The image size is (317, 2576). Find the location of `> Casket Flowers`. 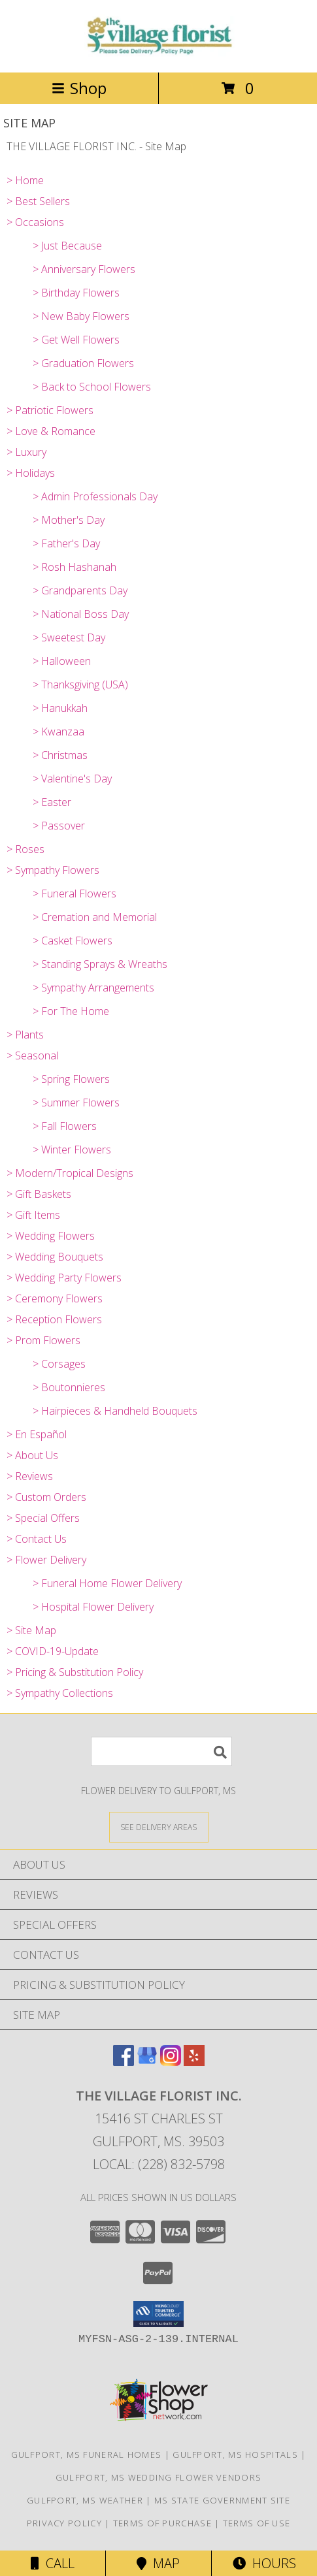

> Casket Flowers is located at coordinates (72, 940).